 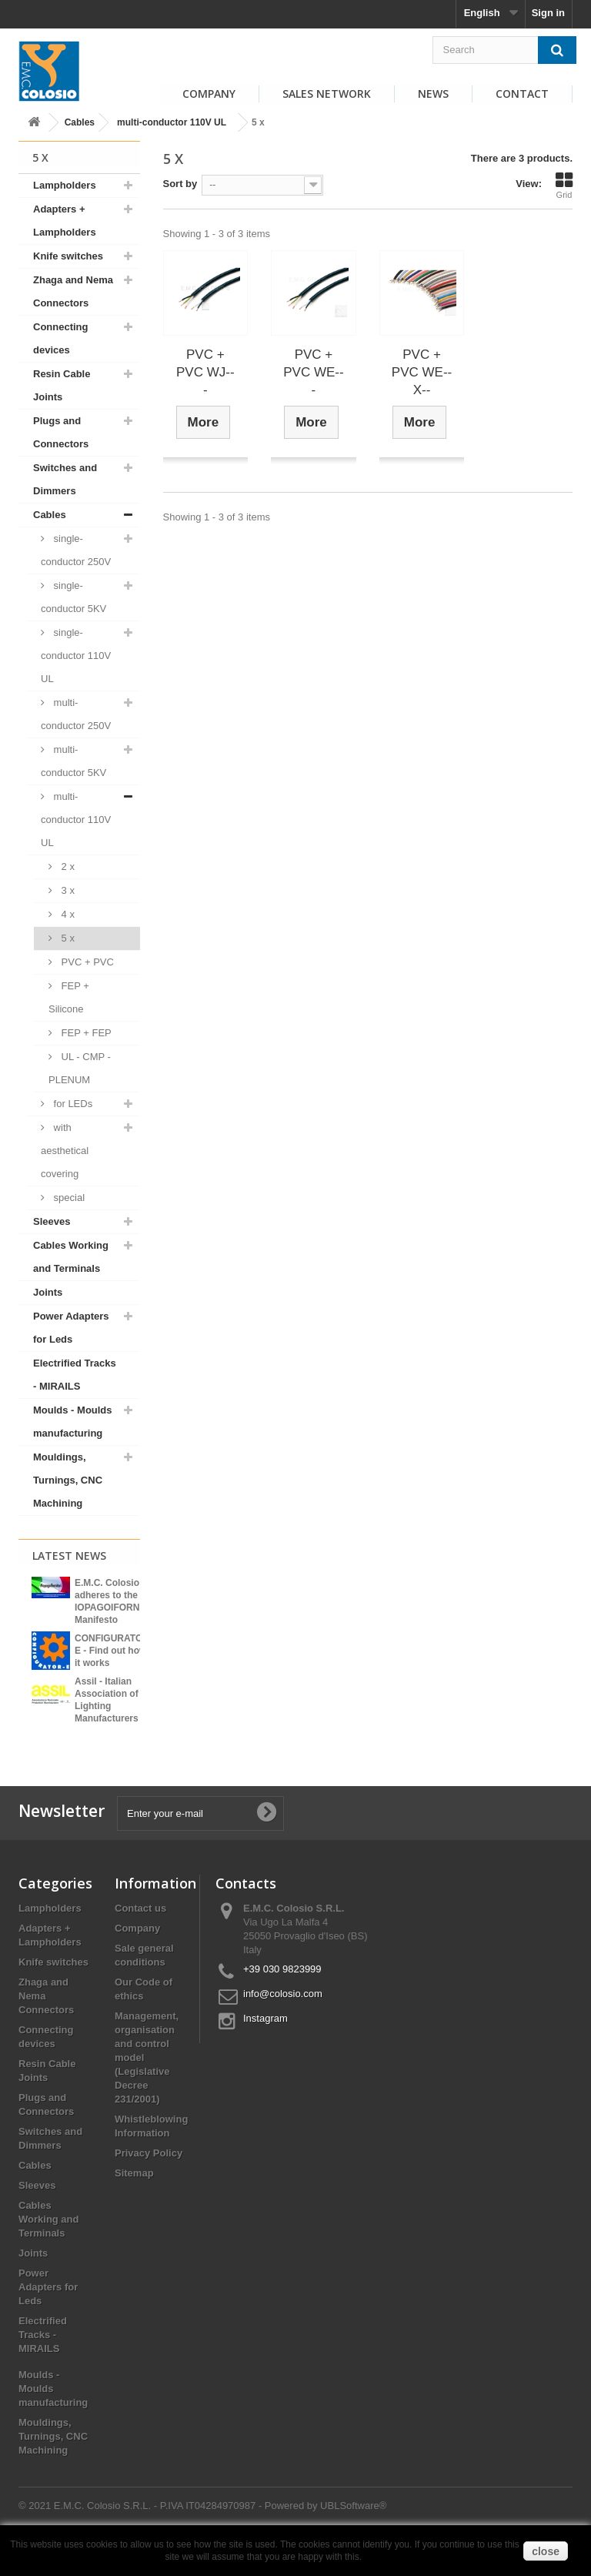 What do you see at coordinates (66, 938) in the screenshot?
I see `5 x` at bounding box center [66, 938].